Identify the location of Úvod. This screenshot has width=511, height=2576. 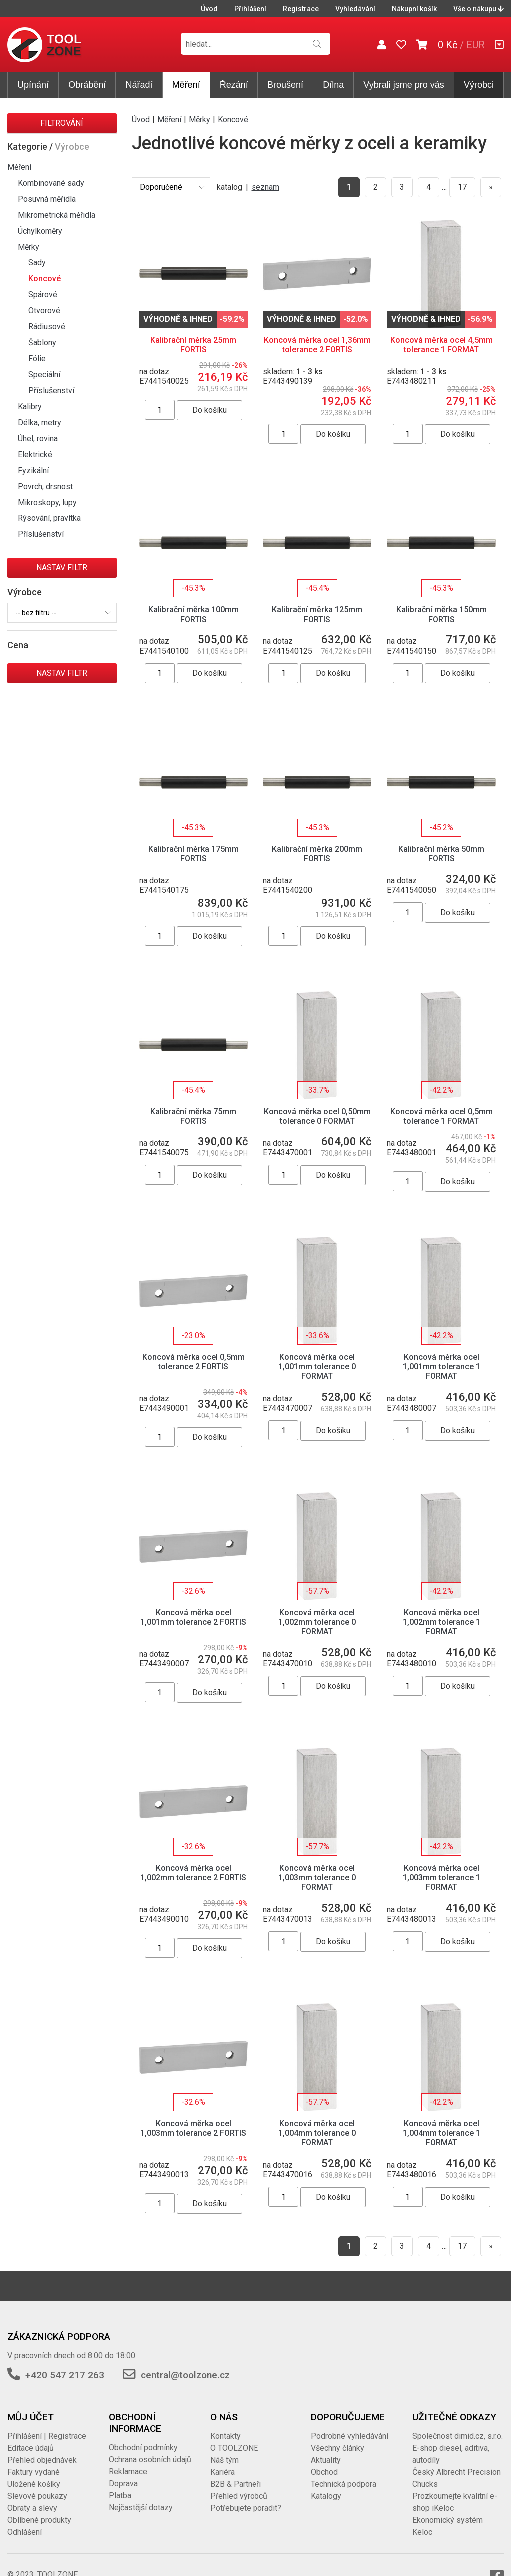
(209, 9).